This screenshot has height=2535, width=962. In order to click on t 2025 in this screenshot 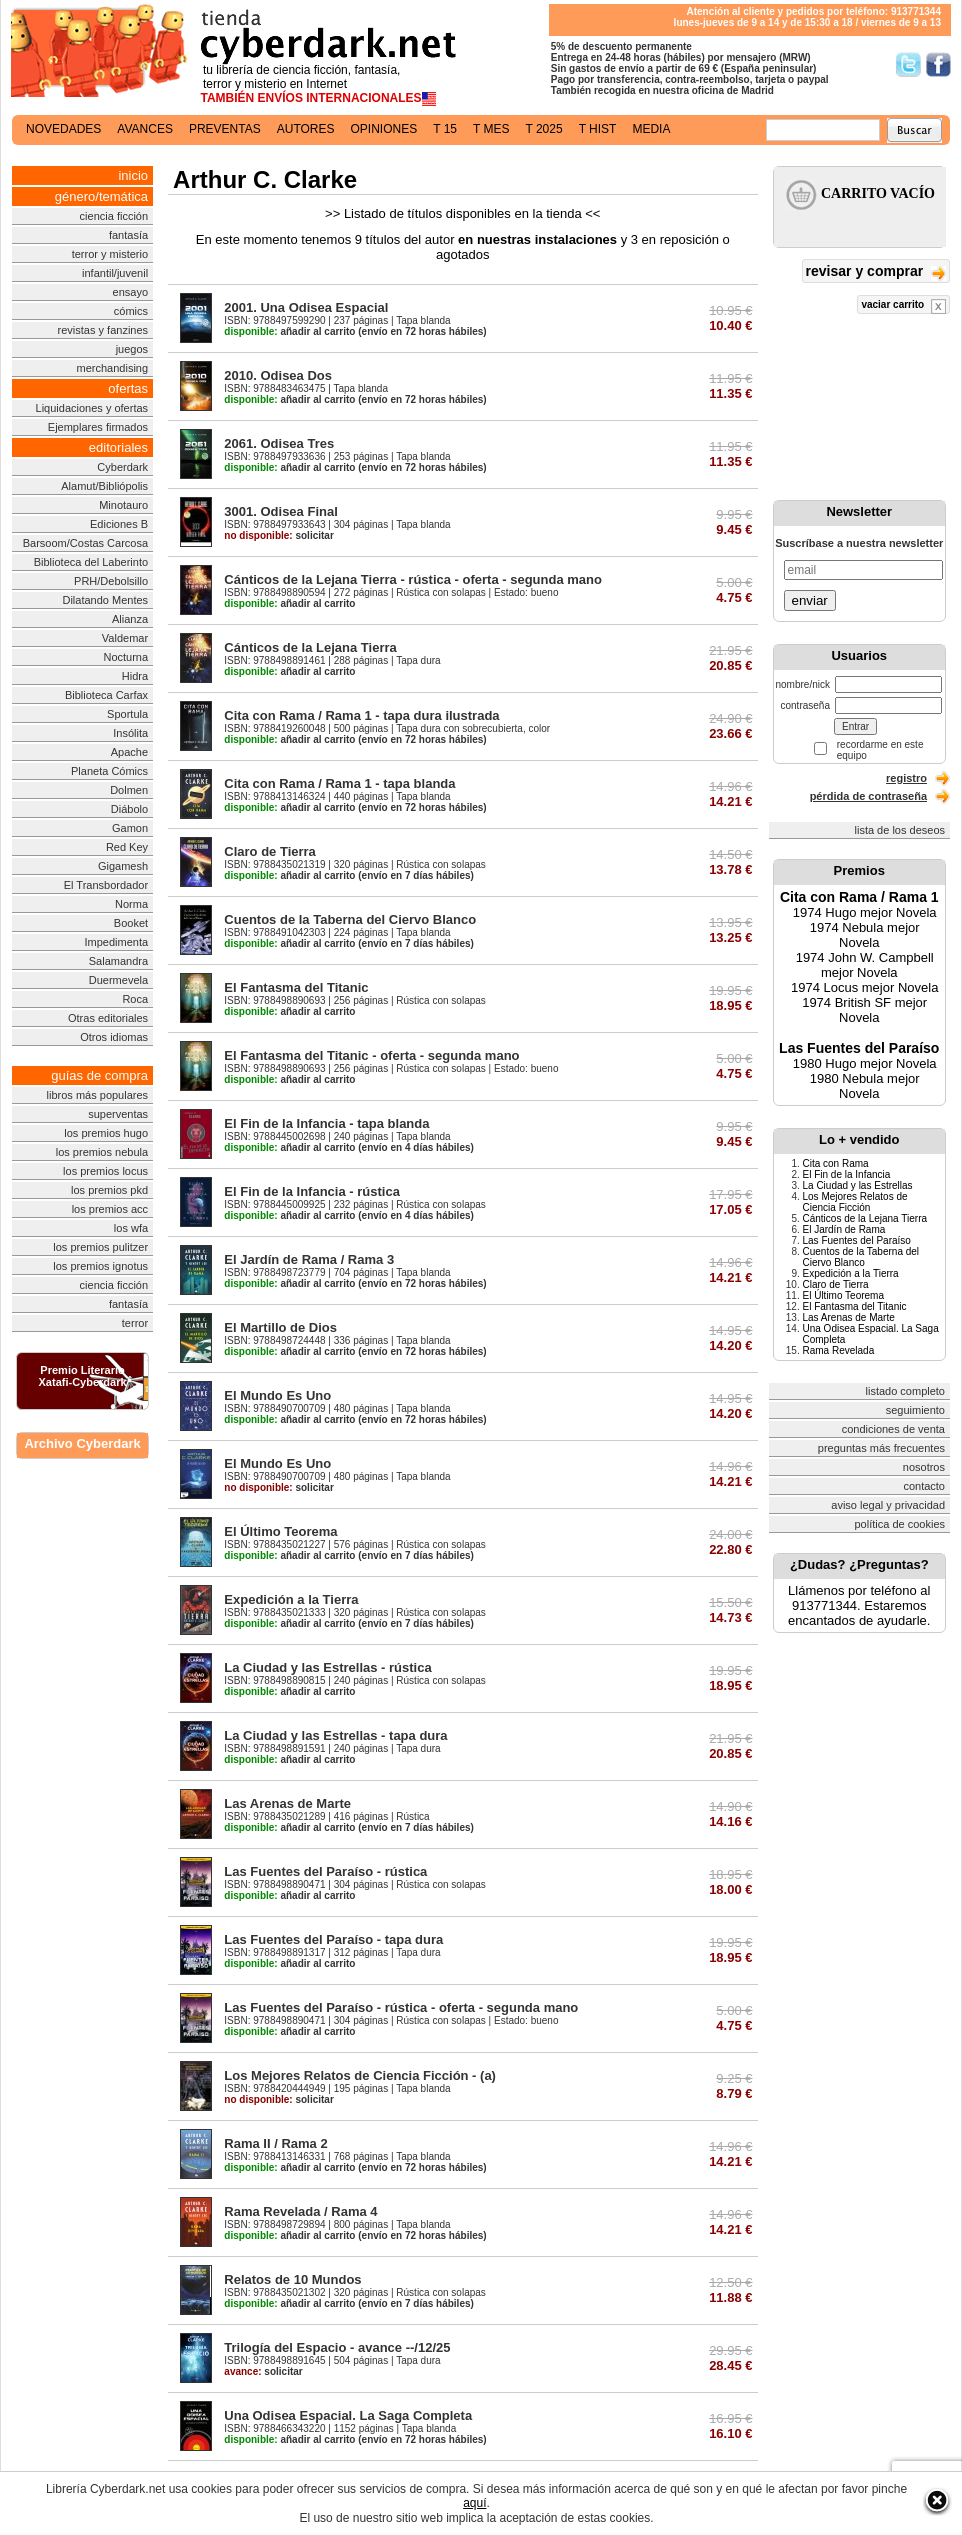, I will do `click(543, 129)`.